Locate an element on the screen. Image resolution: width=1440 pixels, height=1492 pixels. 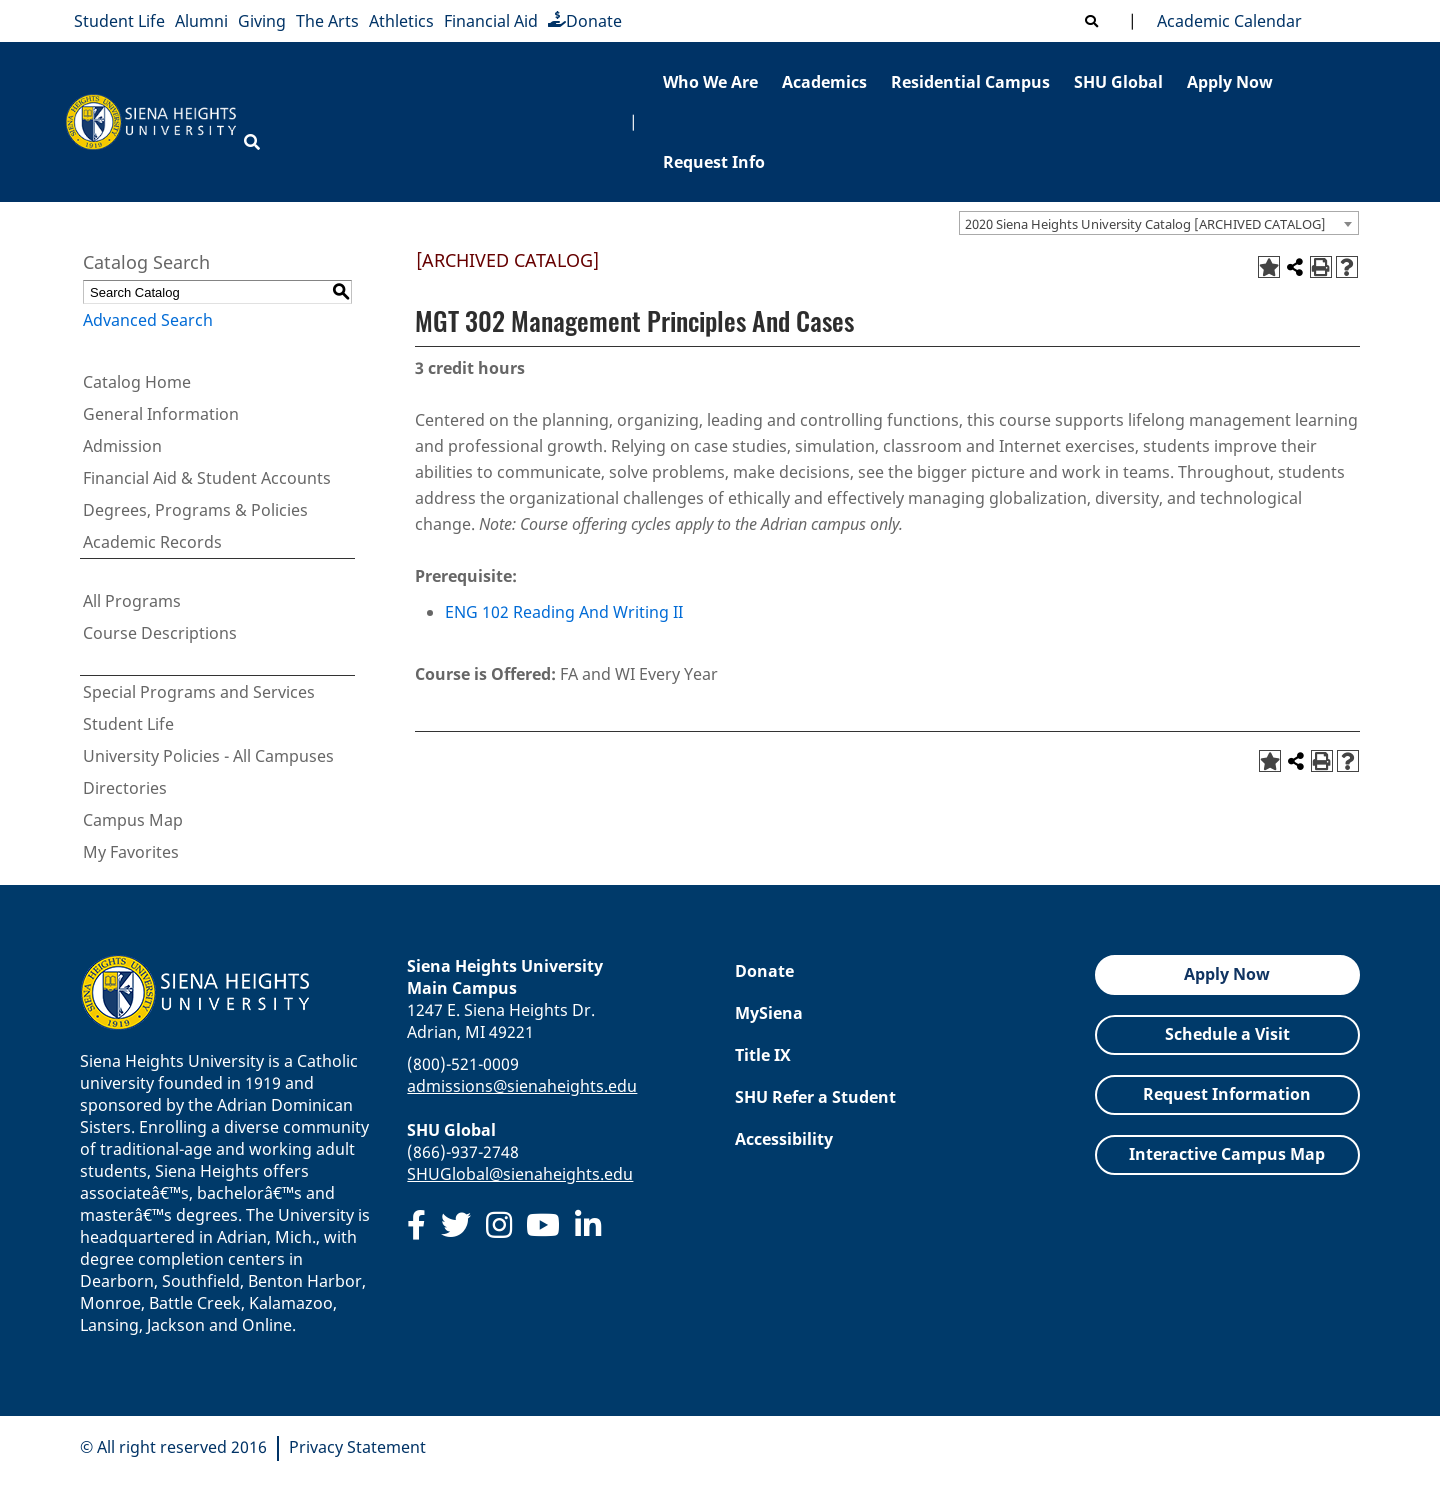
SHU Refer a Student is located at coordinates (815, 1097).